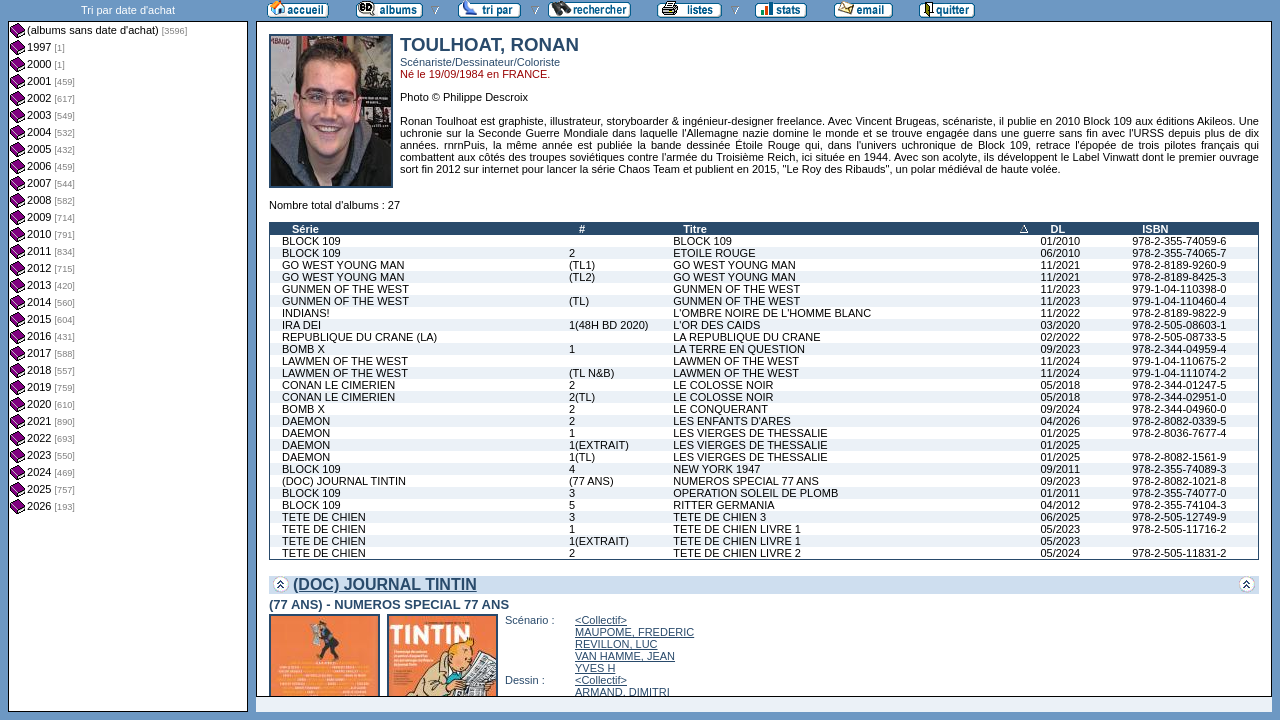 The width and height of the screenshot is (1280, 720). What do you see at coordinates (1179, 253) in the screenshot?
I see `978-2-355-74065-7` at bounding box center [1179, 253].